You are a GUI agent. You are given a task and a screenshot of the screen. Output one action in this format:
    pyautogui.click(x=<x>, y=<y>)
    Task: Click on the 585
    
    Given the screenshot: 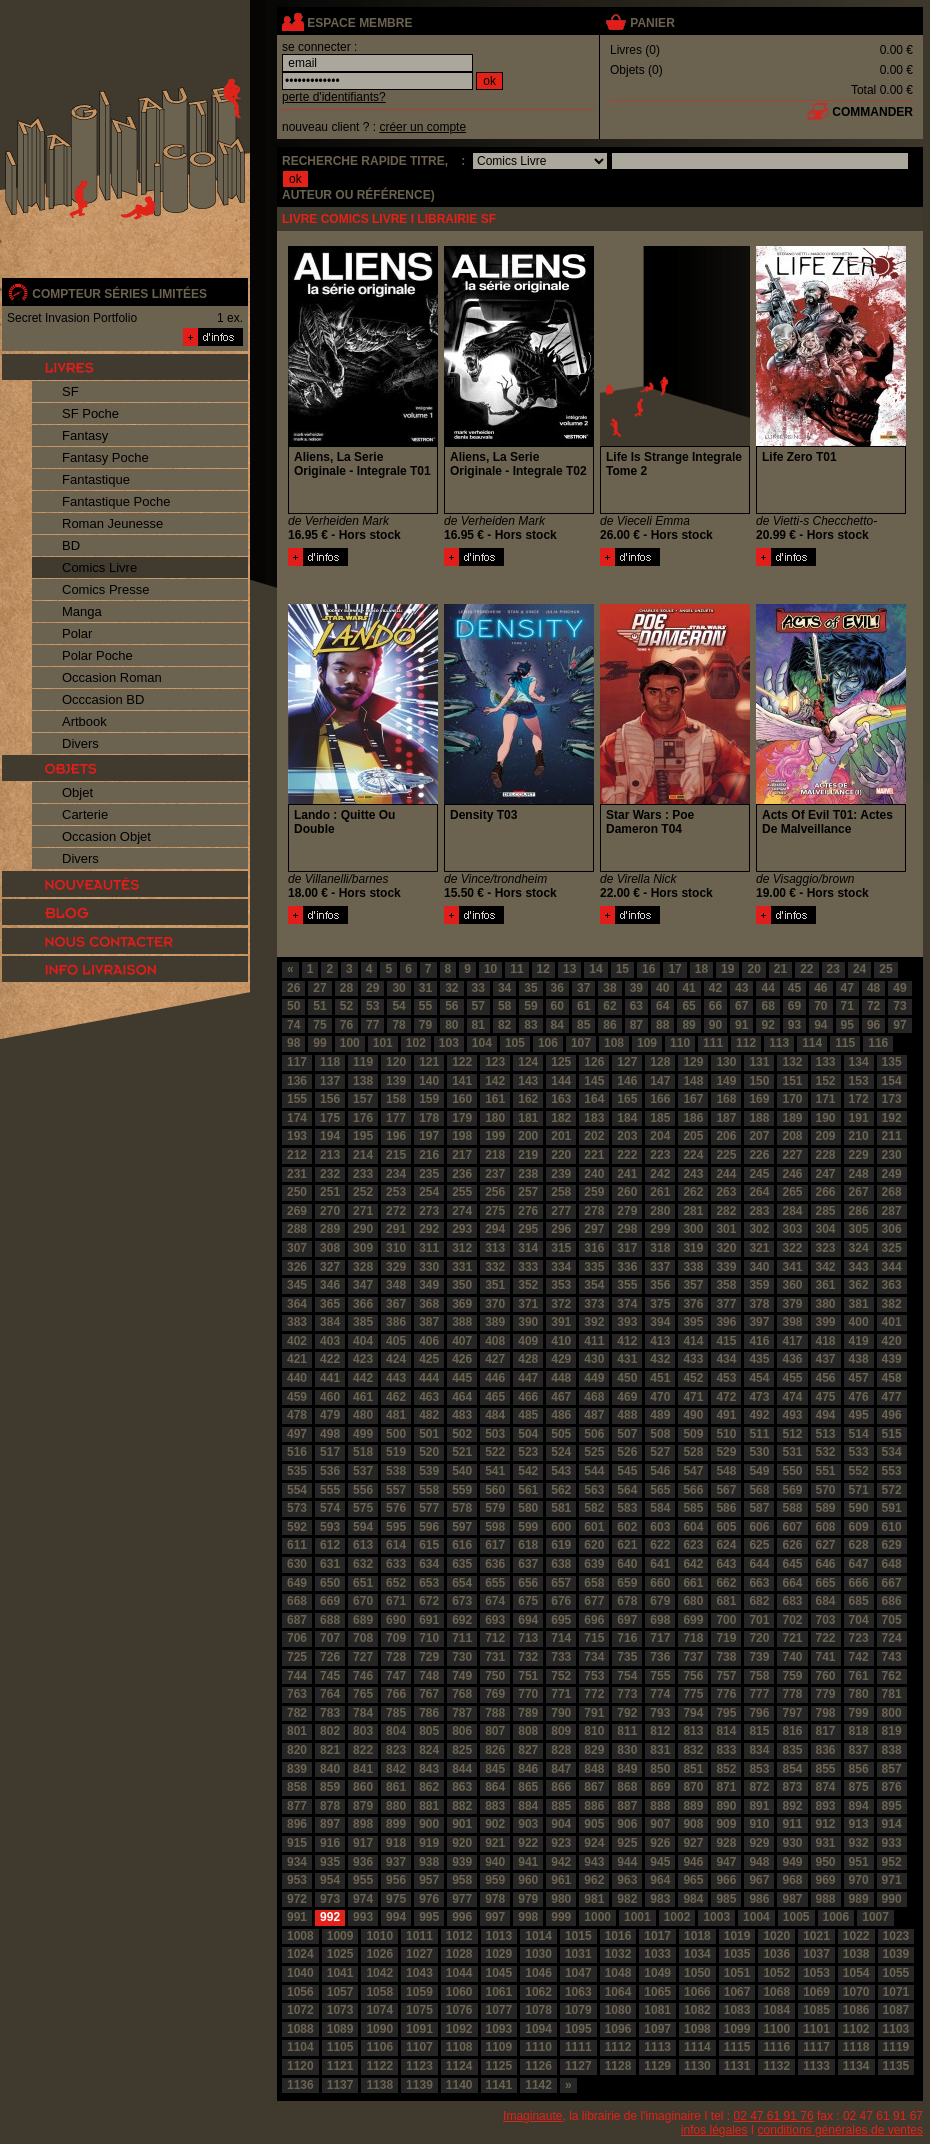 What is the action you would take?
    pyautogui.click(x=693, y=1508)
    